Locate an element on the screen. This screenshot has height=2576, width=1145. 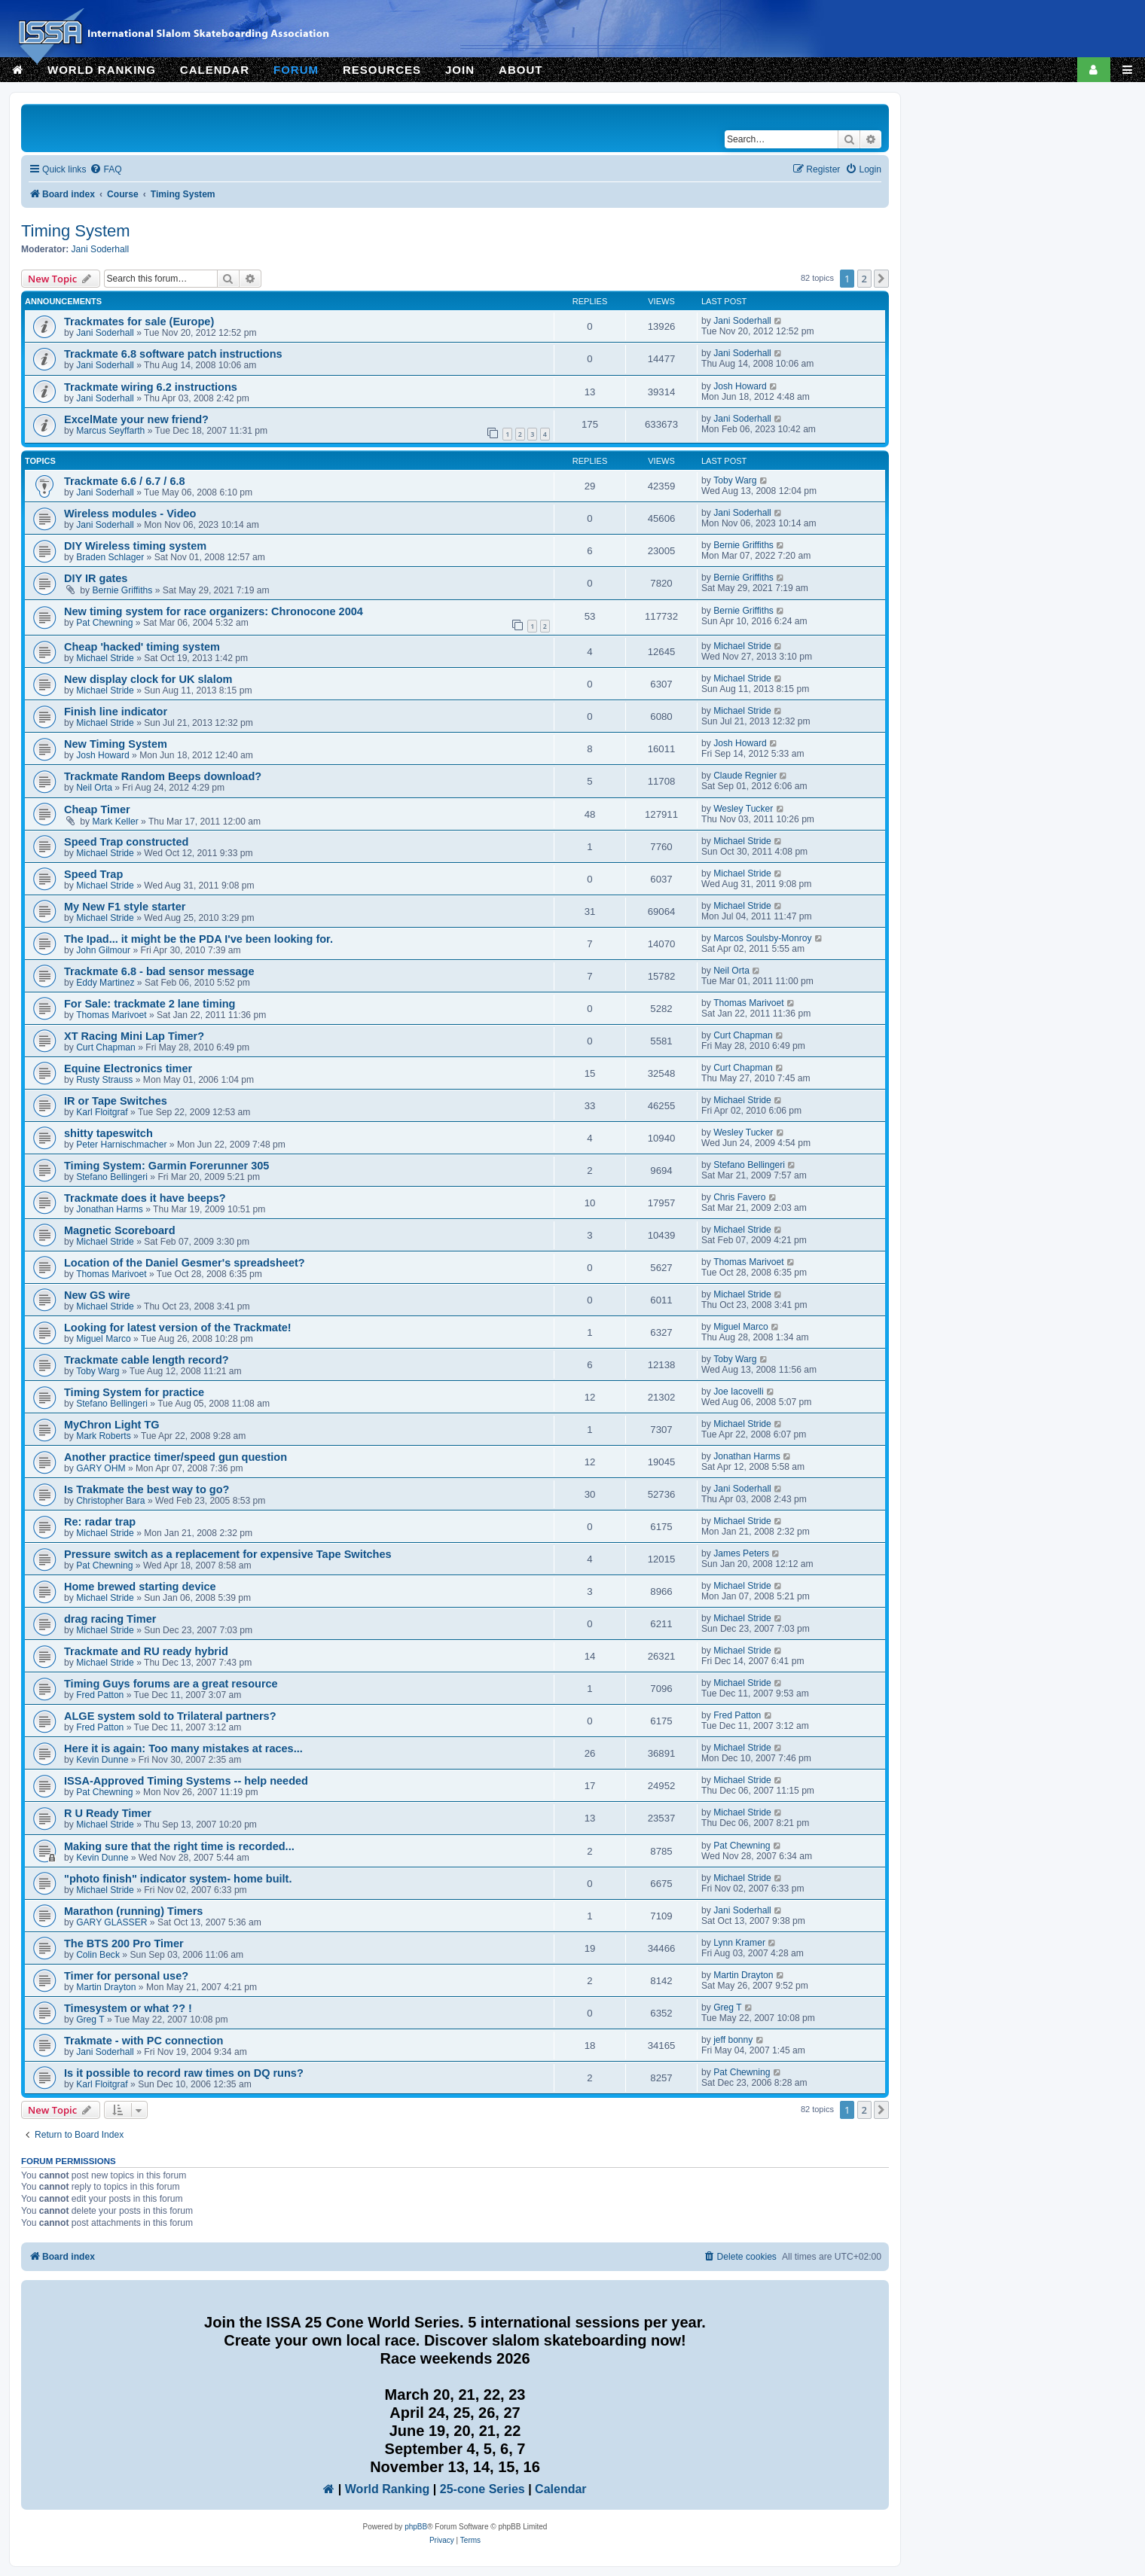
Pressure switch as a replacement for expensive Tape Switches is located at coordinates (228, 1554).